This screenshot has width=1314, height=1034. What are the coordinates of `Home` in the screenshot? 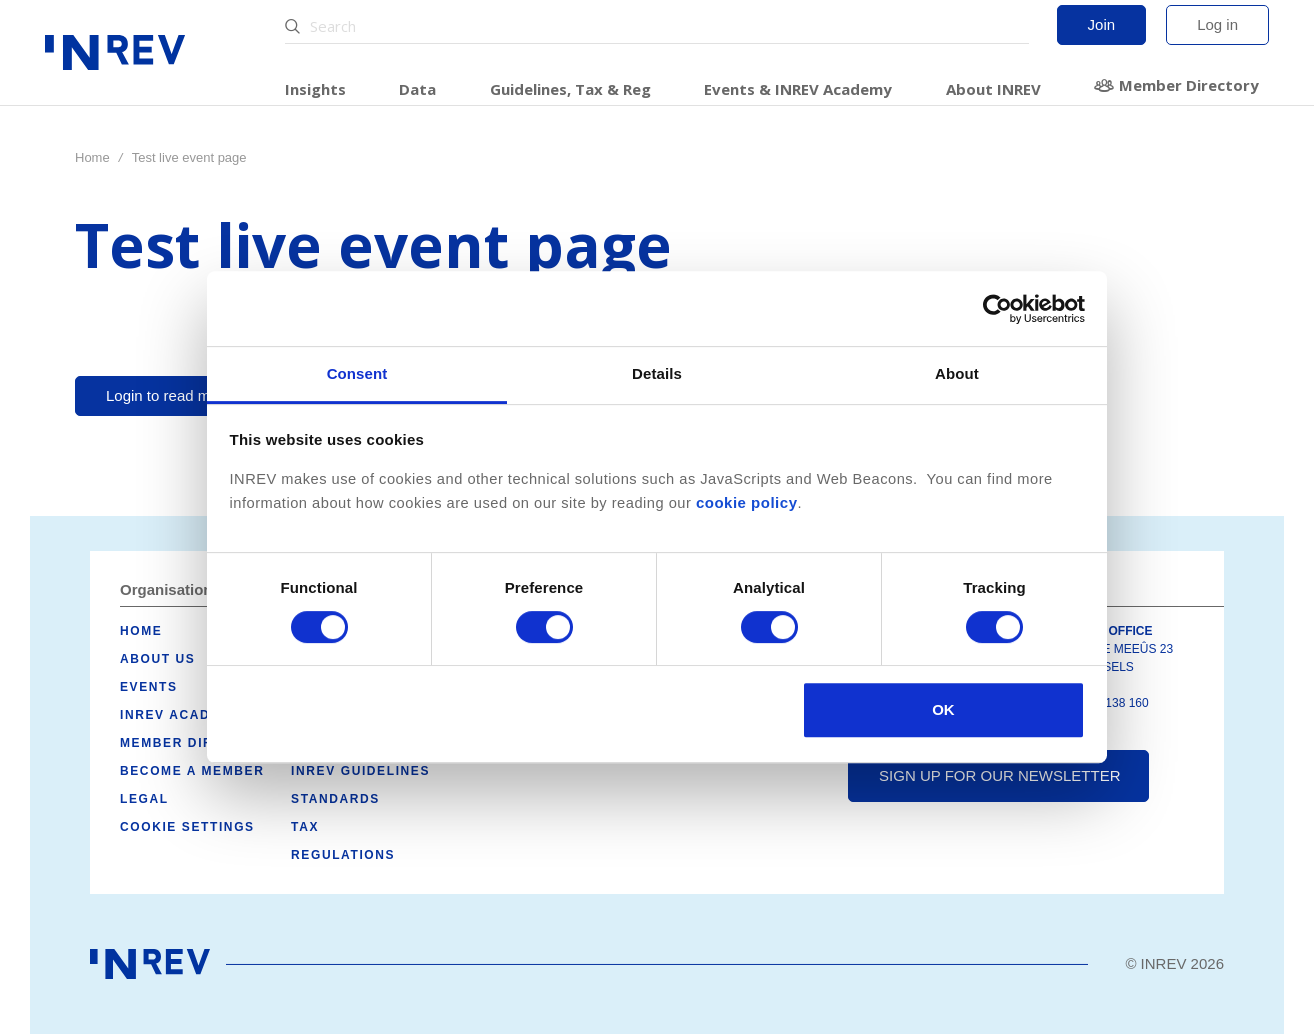 It's located at (92, 157).